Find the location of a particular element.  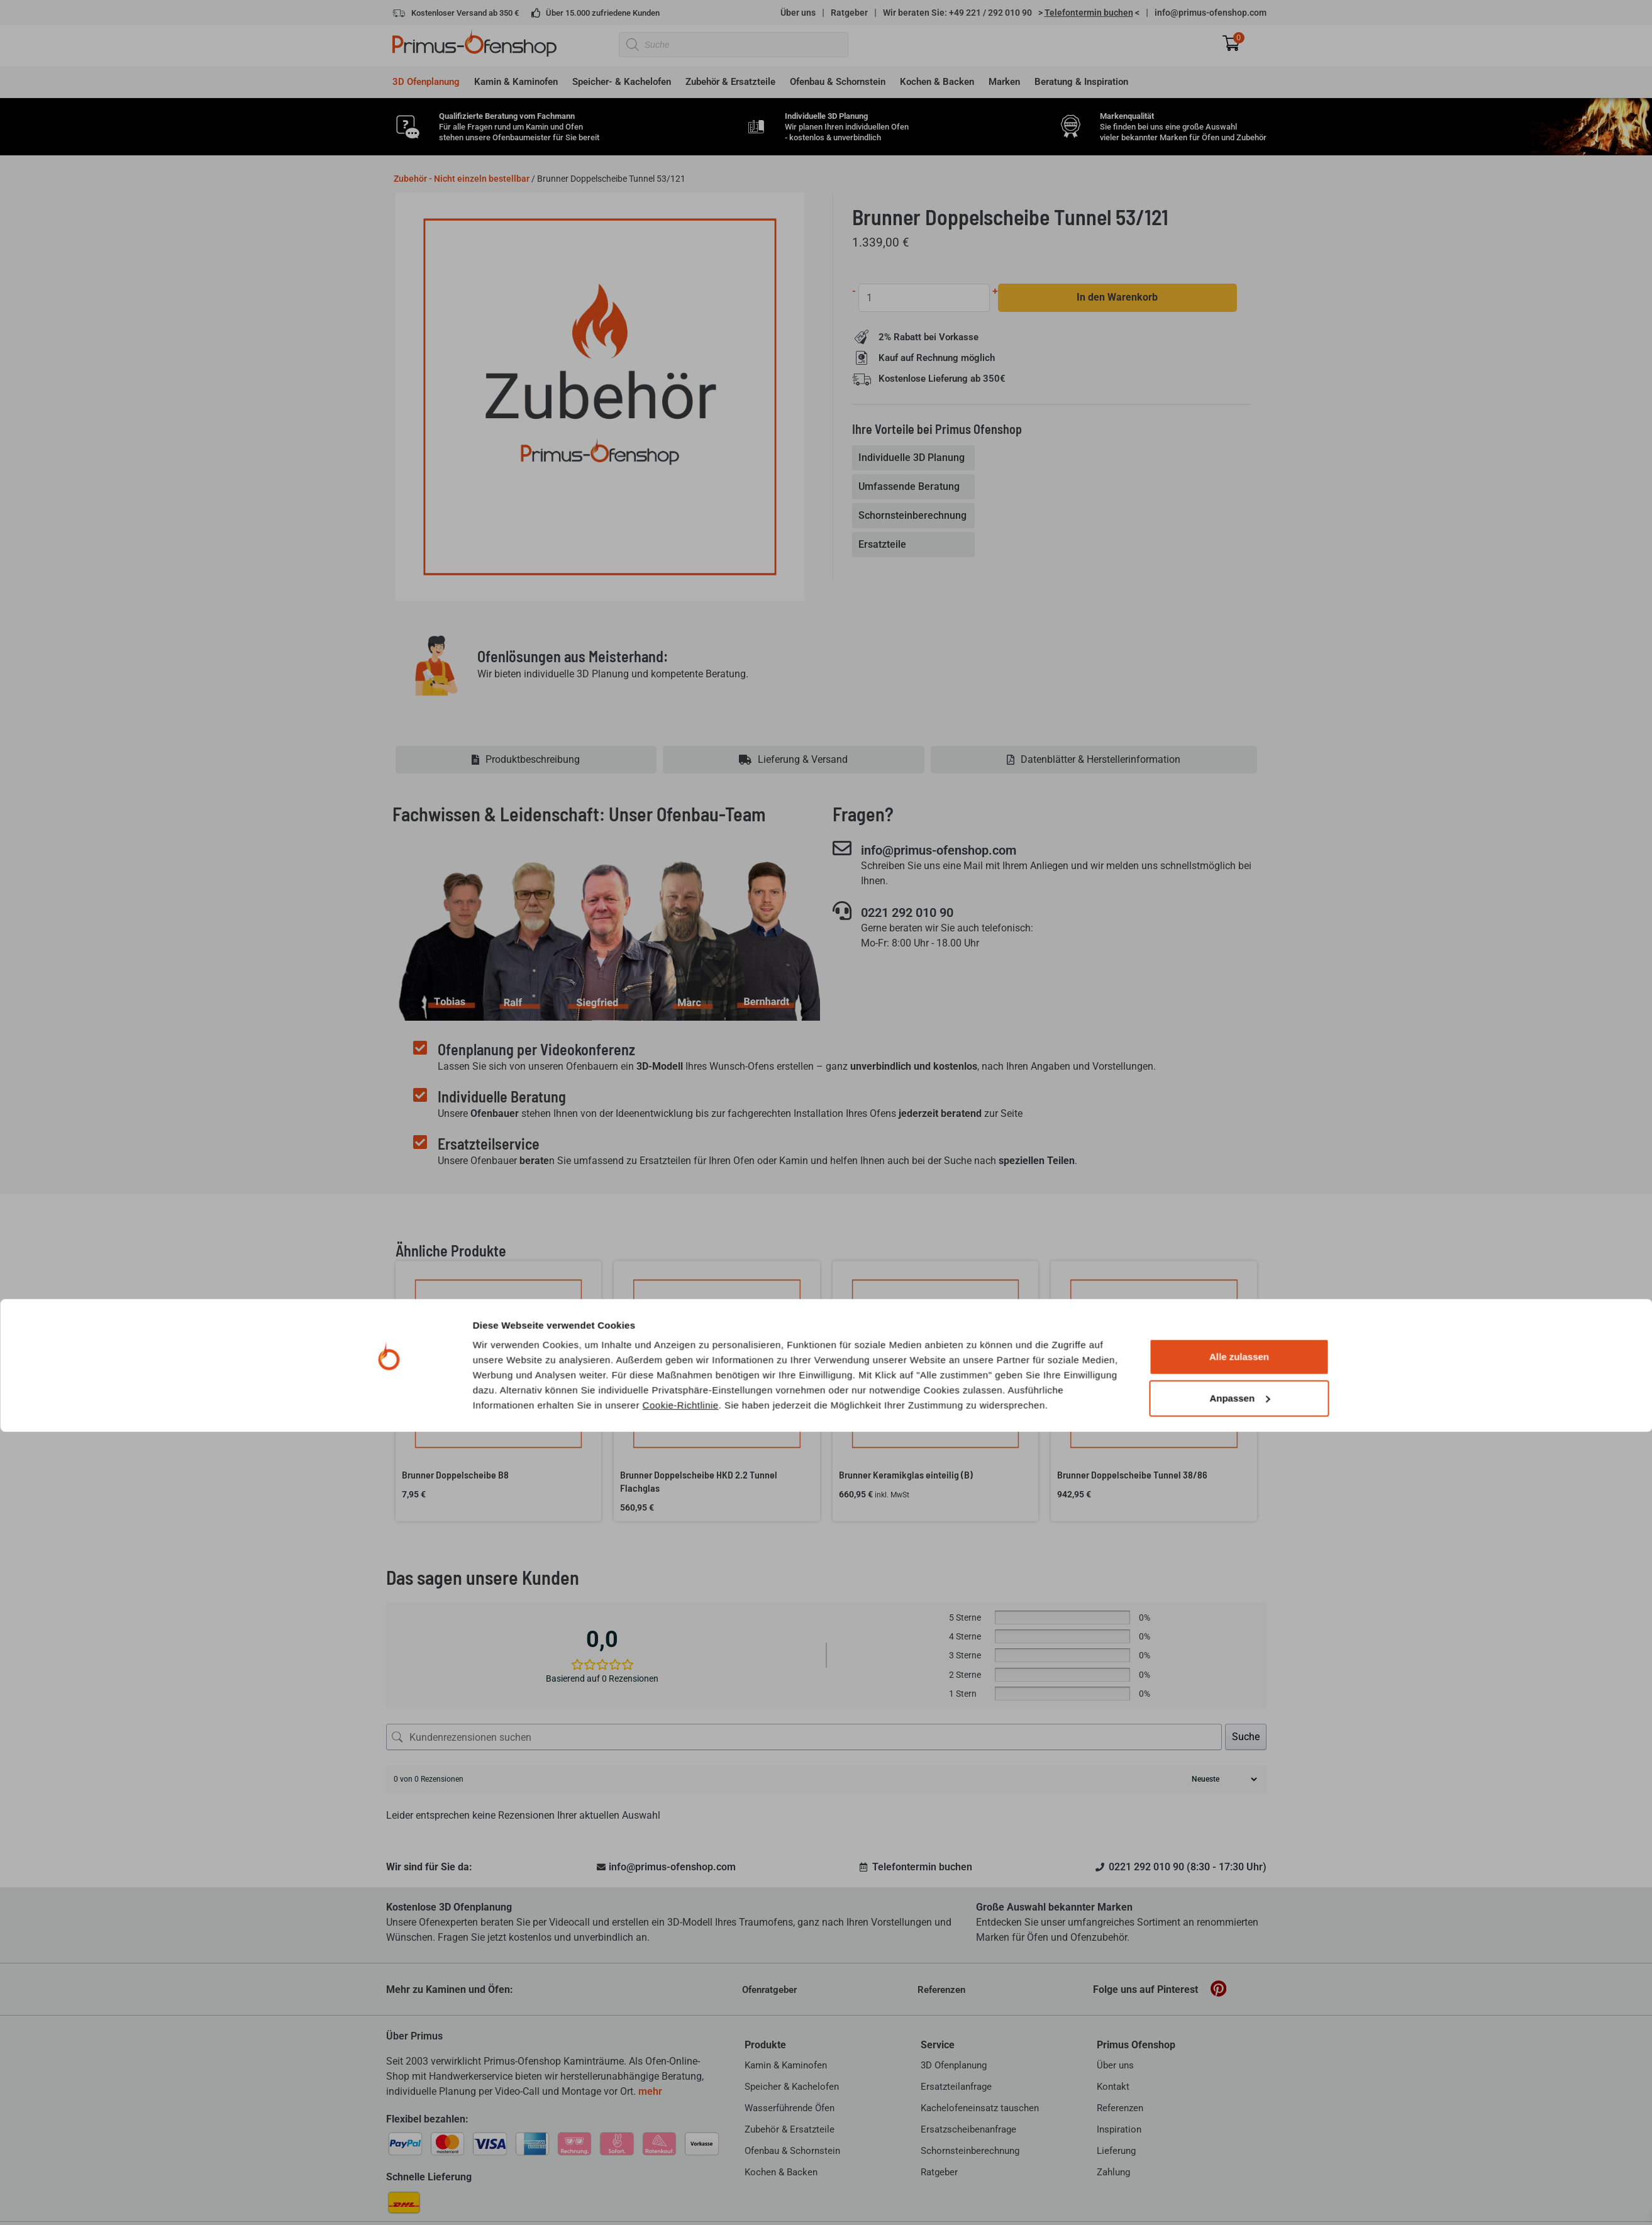

Ratgeber is located at coordinates (849, 13).